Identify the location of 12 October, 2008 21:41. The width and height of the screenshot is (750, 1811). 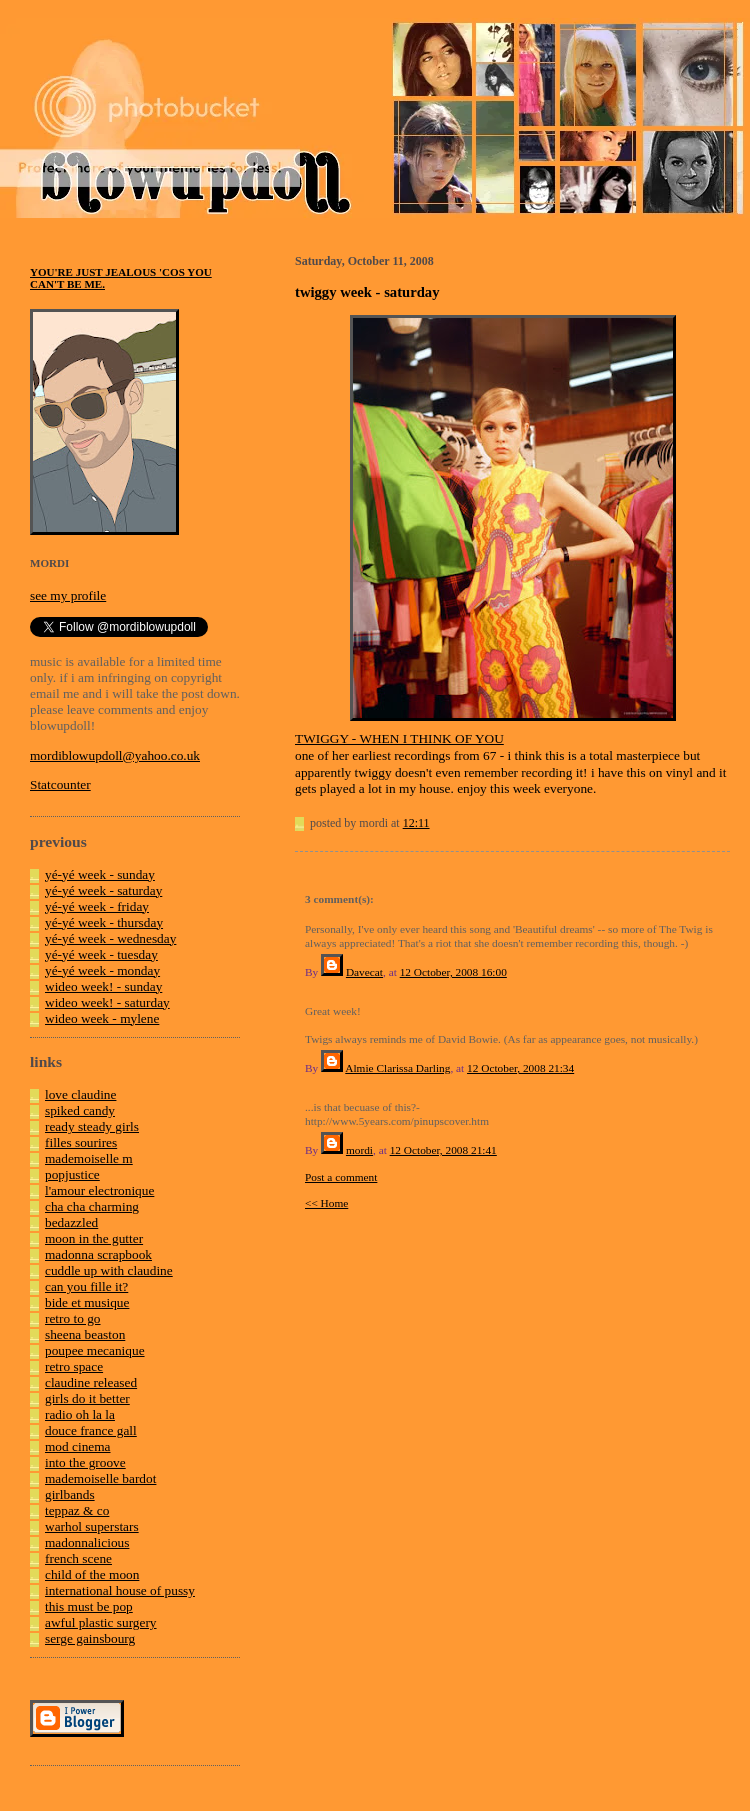
(443, 1150).